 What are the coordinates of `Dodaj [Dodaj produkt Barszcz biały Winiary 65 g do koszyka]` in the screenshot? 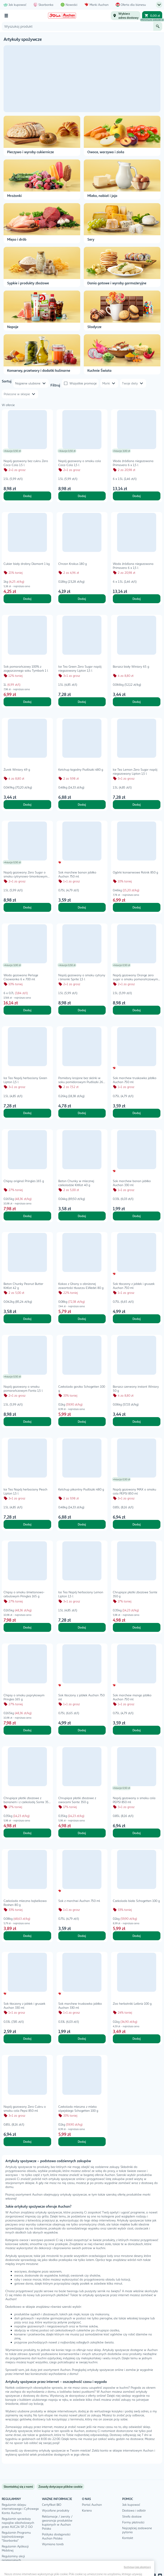 It's located at (136, 702).